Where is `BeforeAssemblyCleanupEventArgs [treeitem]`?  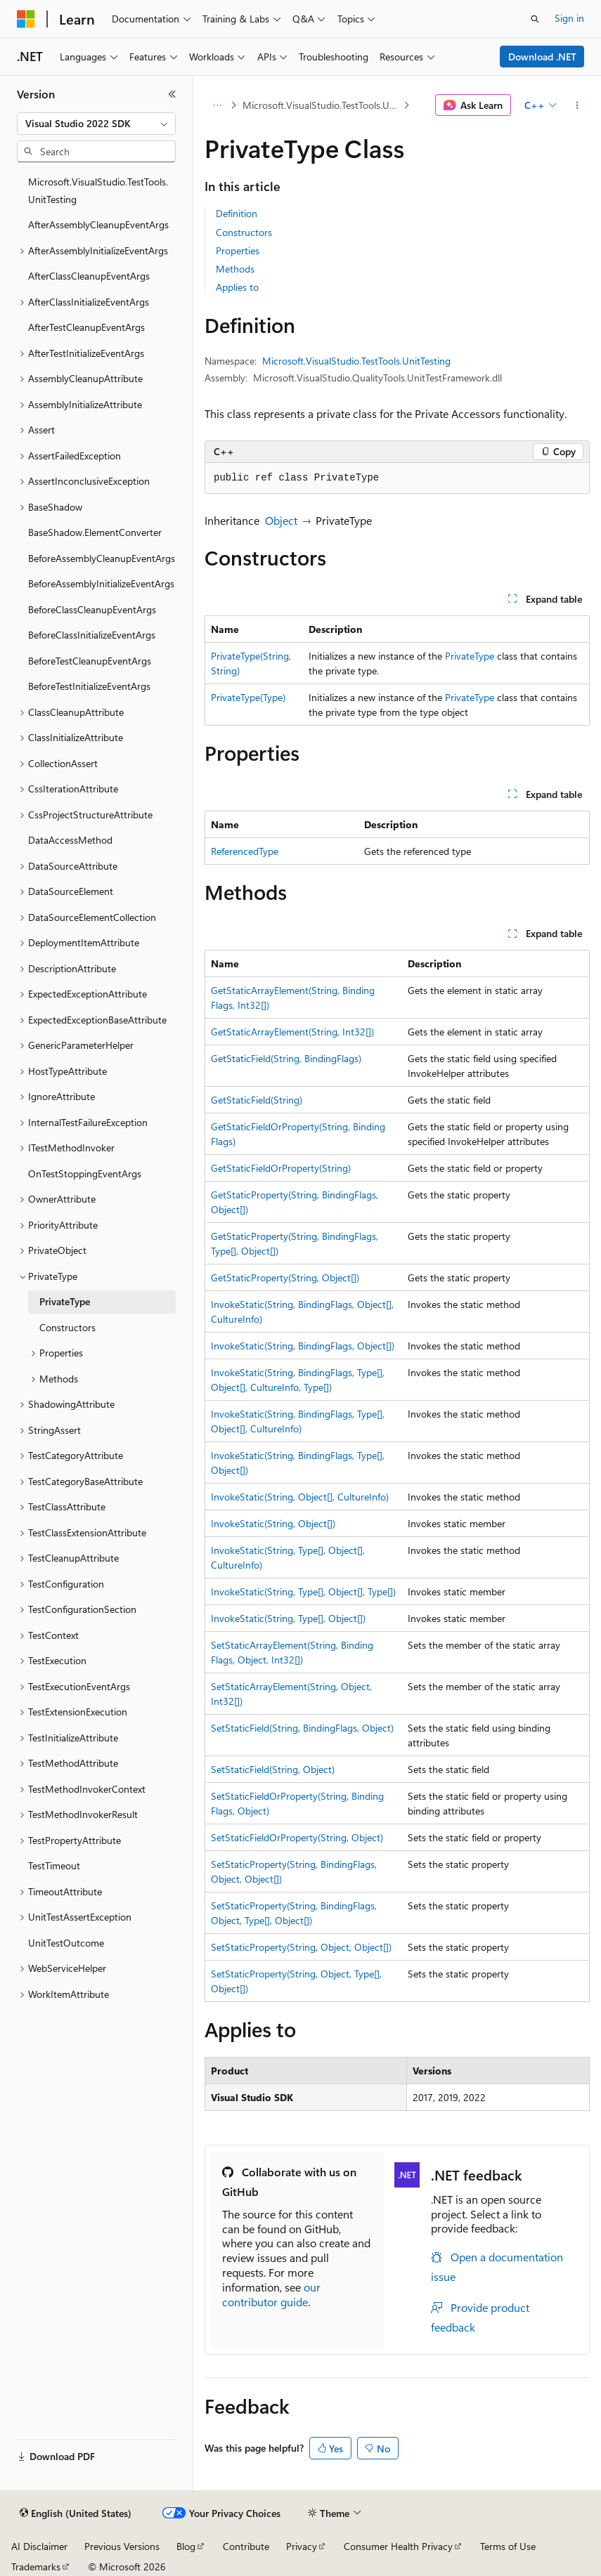 BeforeAssemblyCleanupEventArgs [treeitem] is located at coordinates (101, 558).